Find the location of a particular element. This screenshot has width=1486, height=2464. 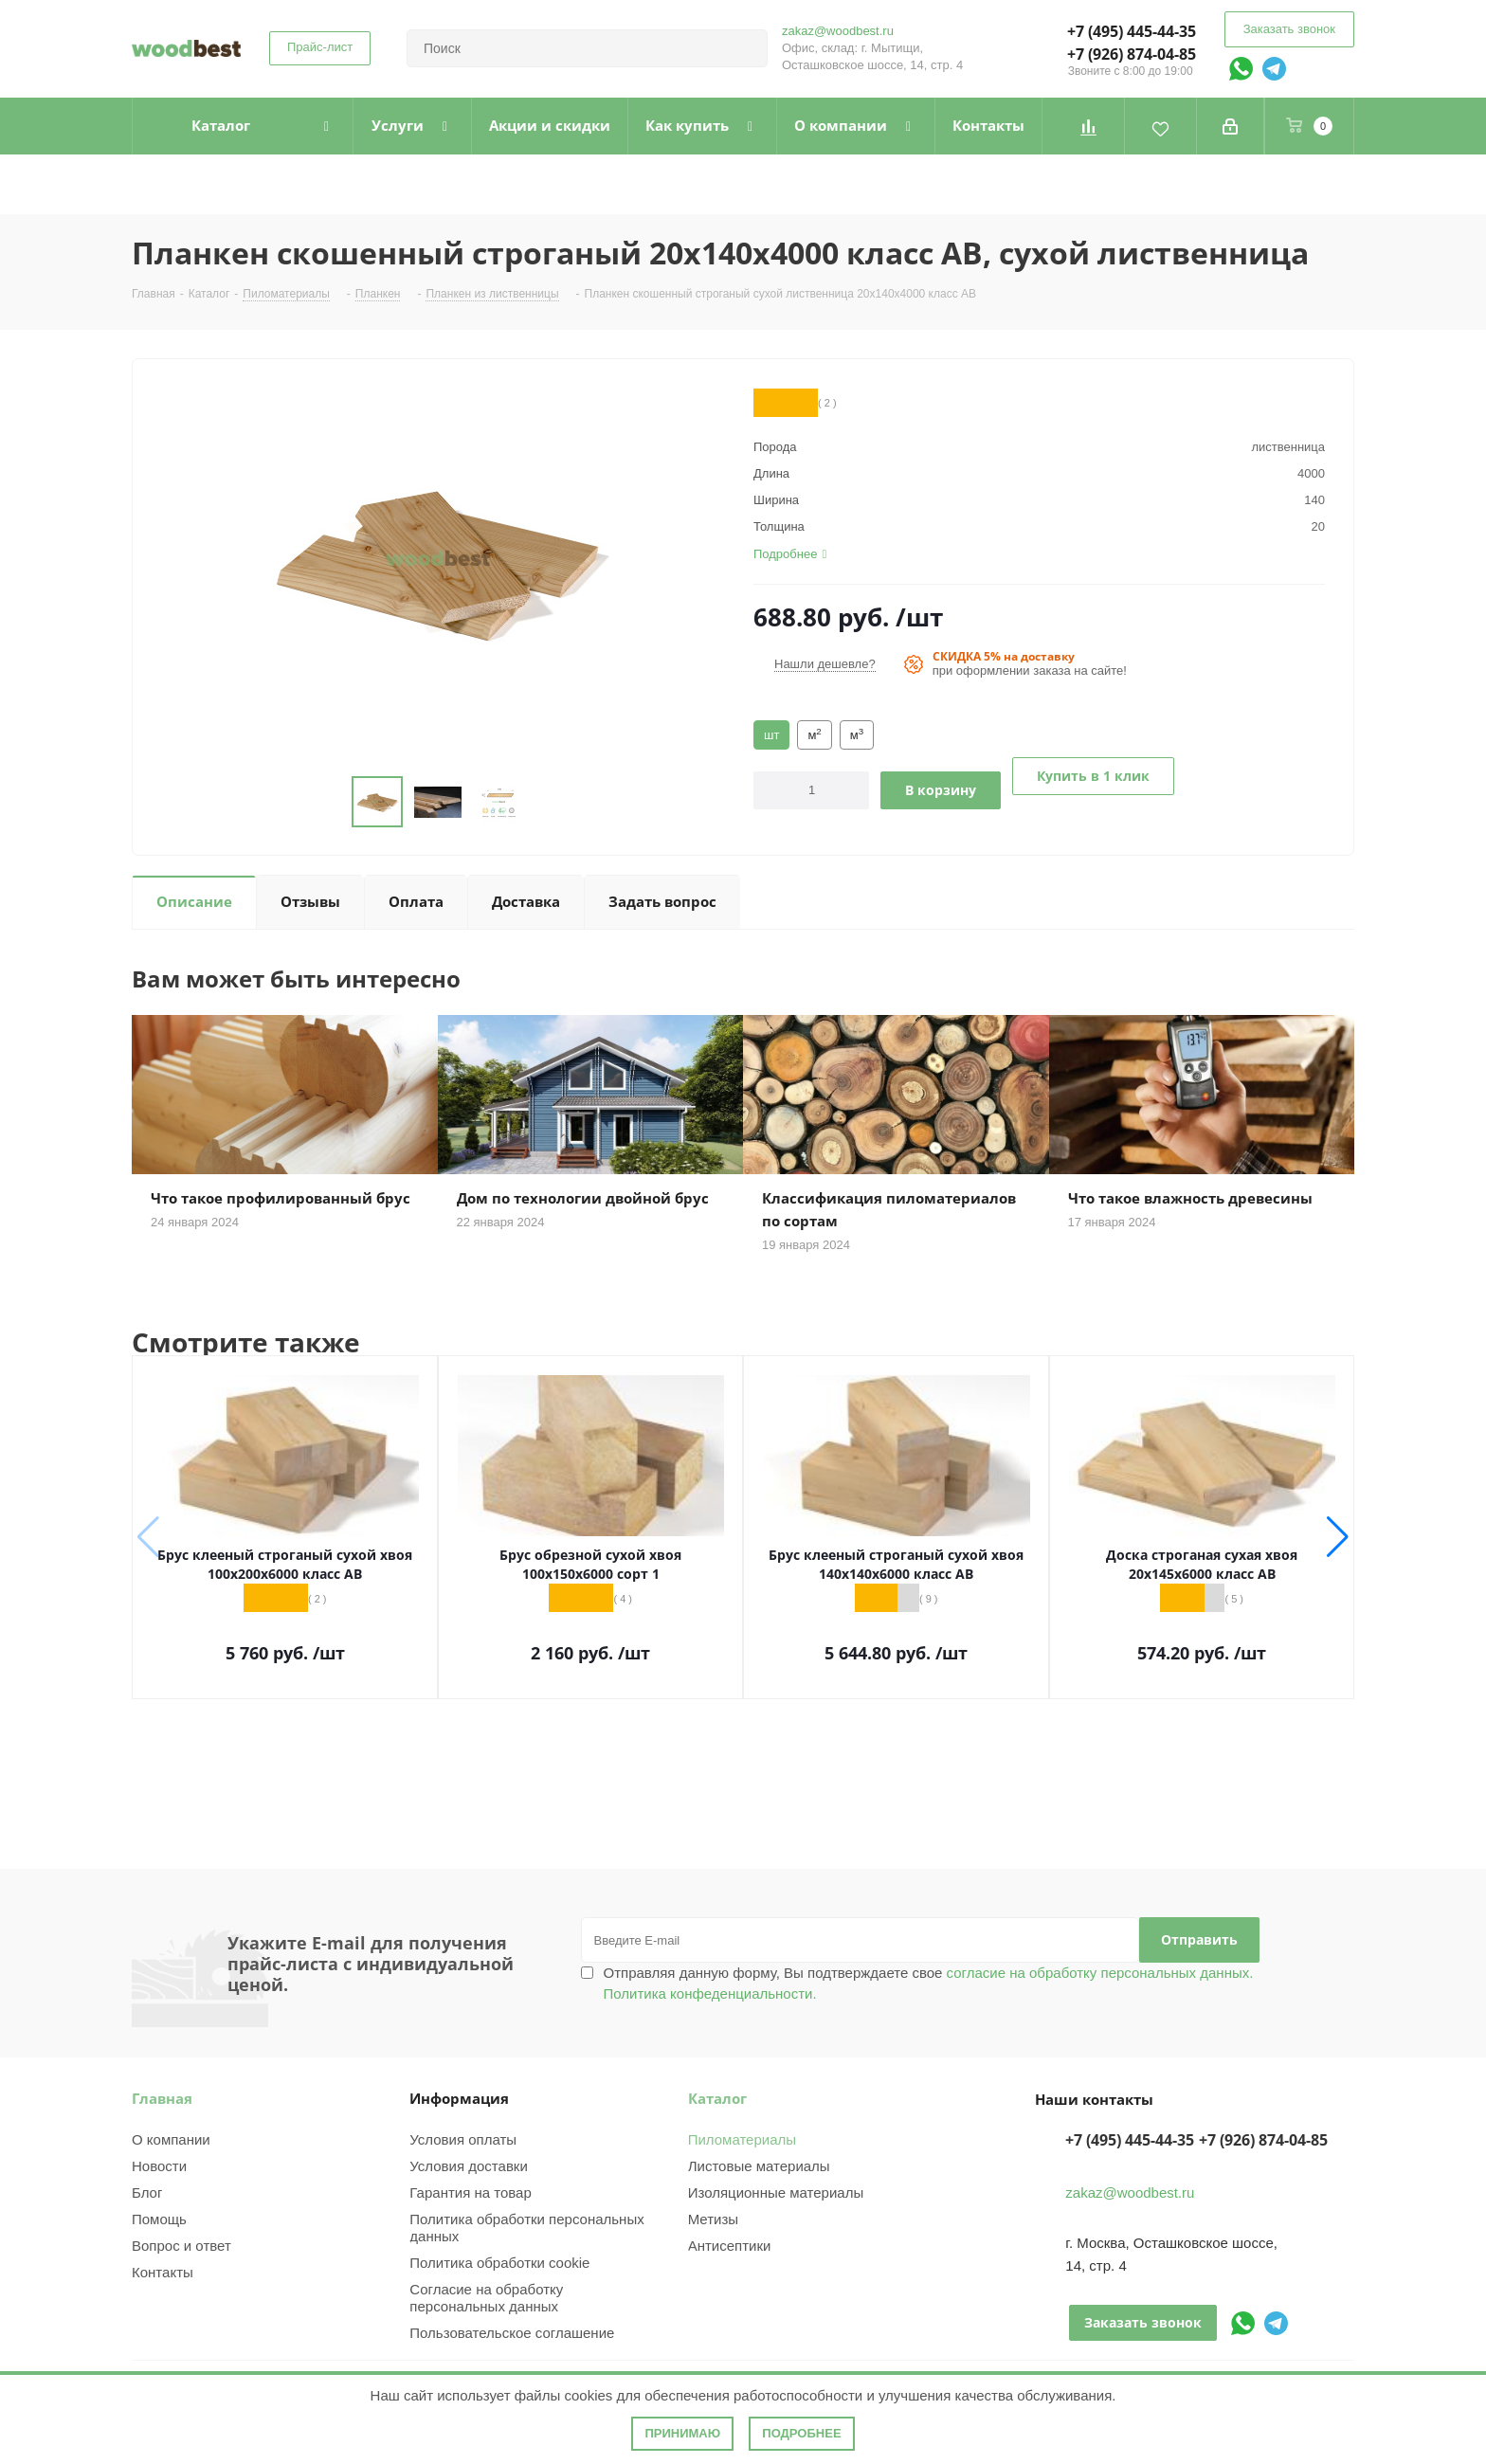

Вопрос и ответ is located at coordinates (181, 2246).